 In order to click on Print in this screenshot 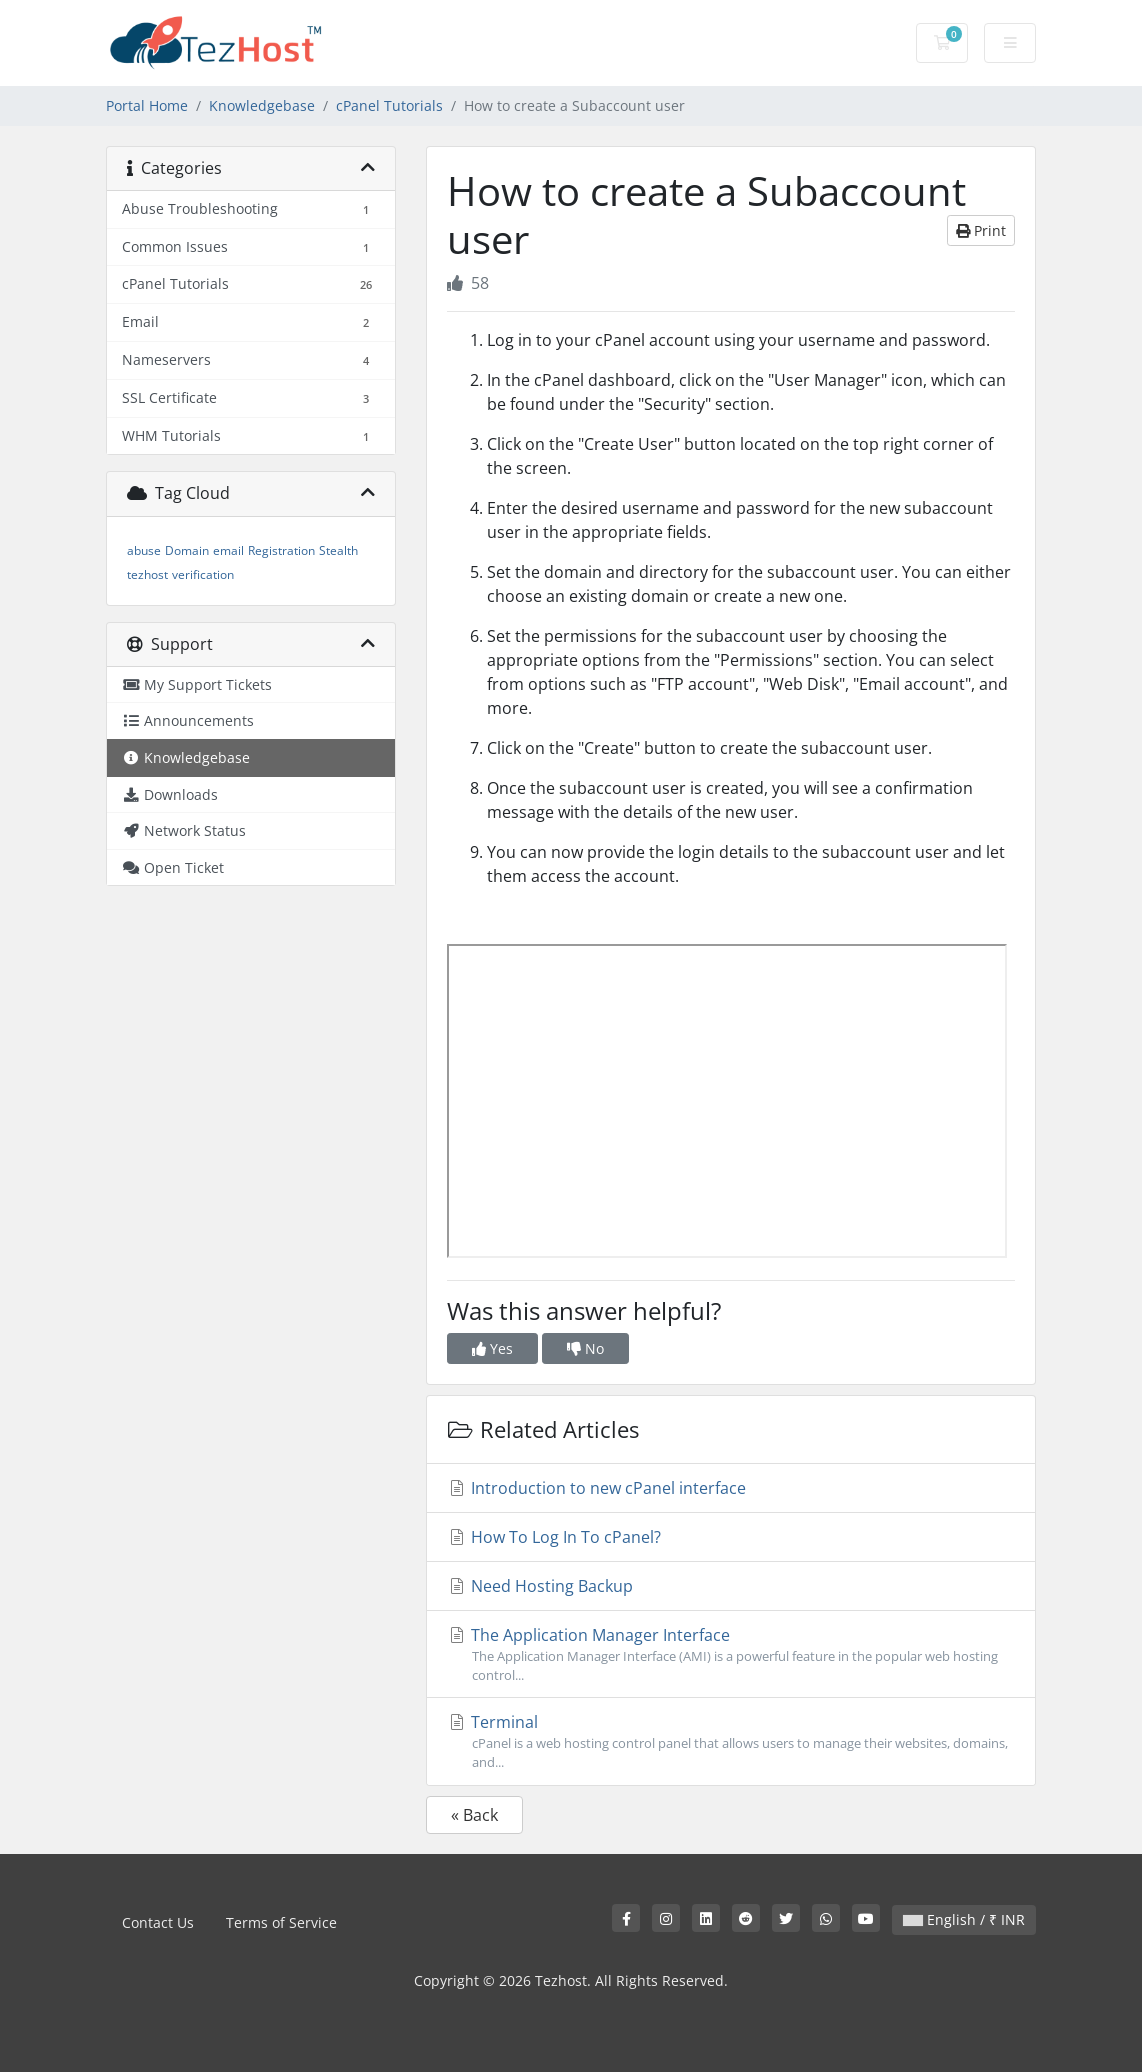, I will do `click(981, 230)`.